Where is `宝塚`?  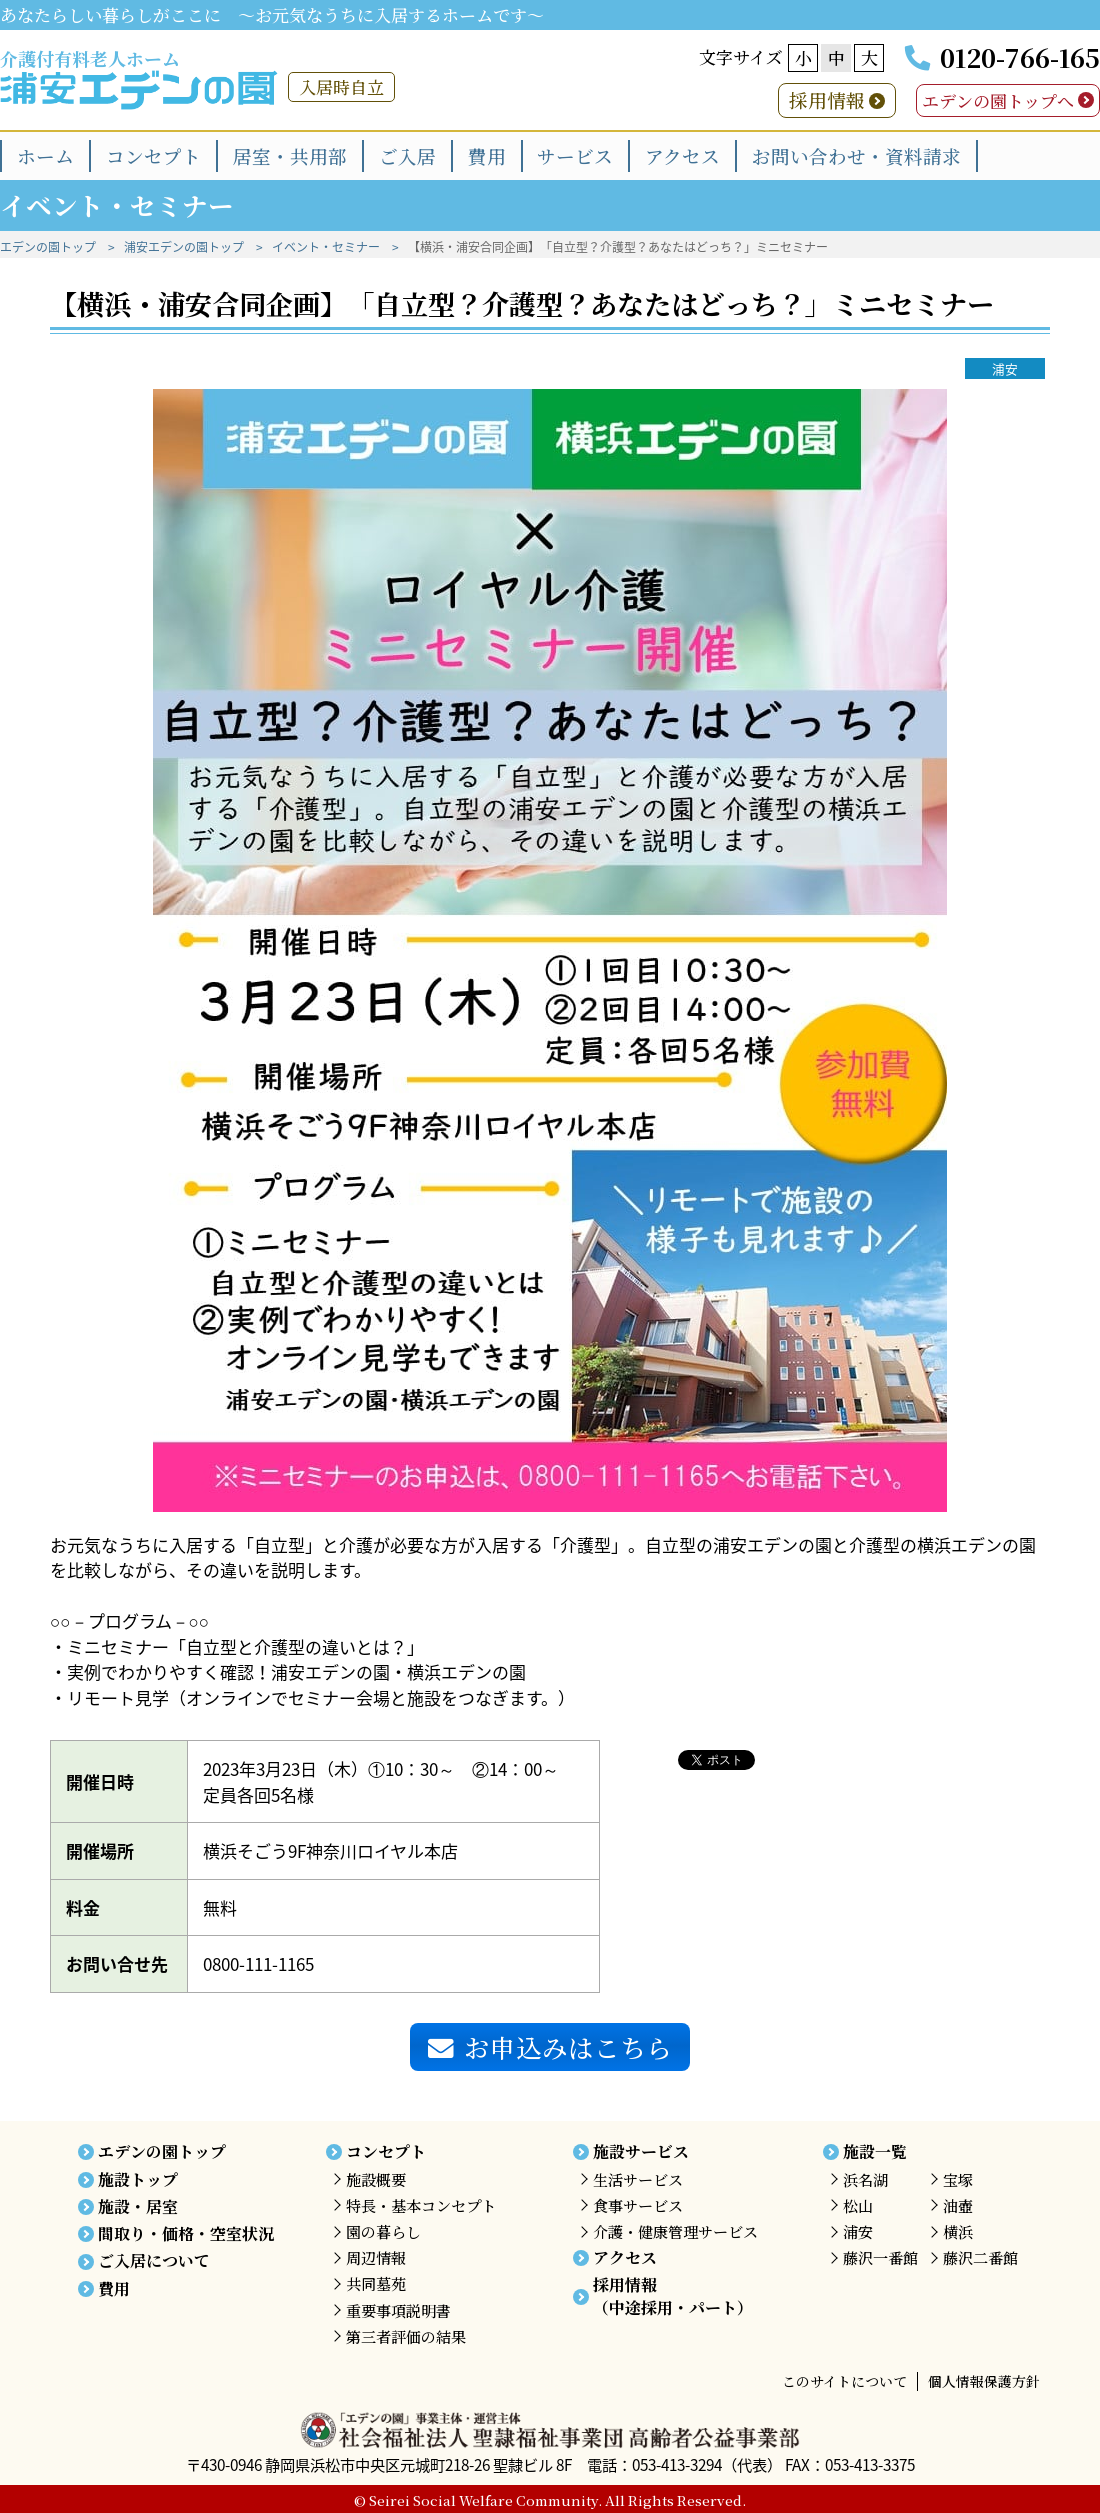 宝塚 is located at coordinates (958, 2179).